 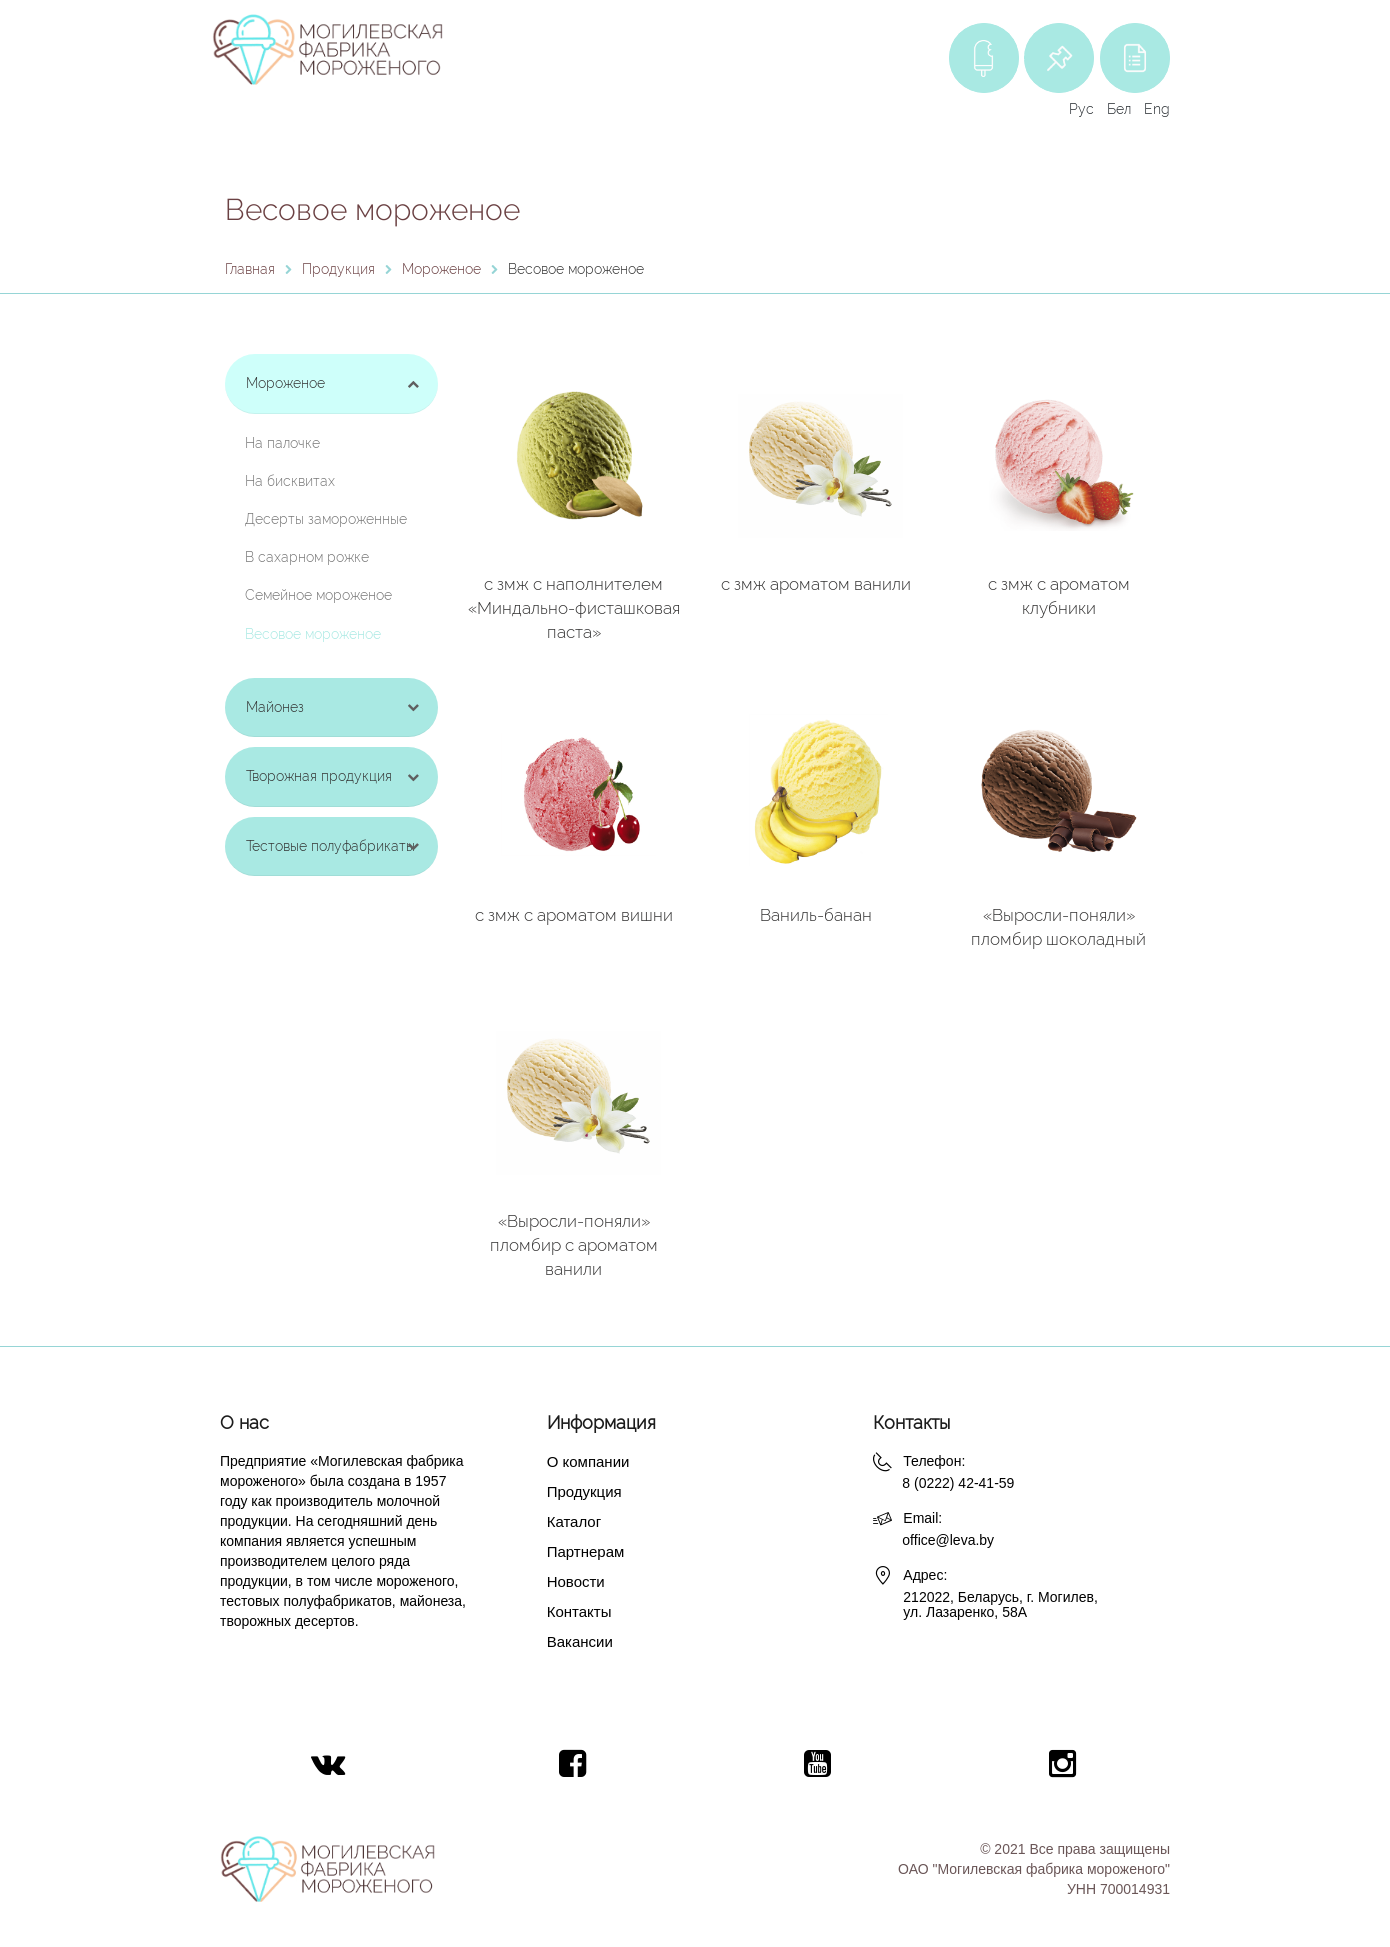 What do you see at coordinates (576, 1581) in the screenshot?
I see `Новости` at bounding box center [576, 1581].